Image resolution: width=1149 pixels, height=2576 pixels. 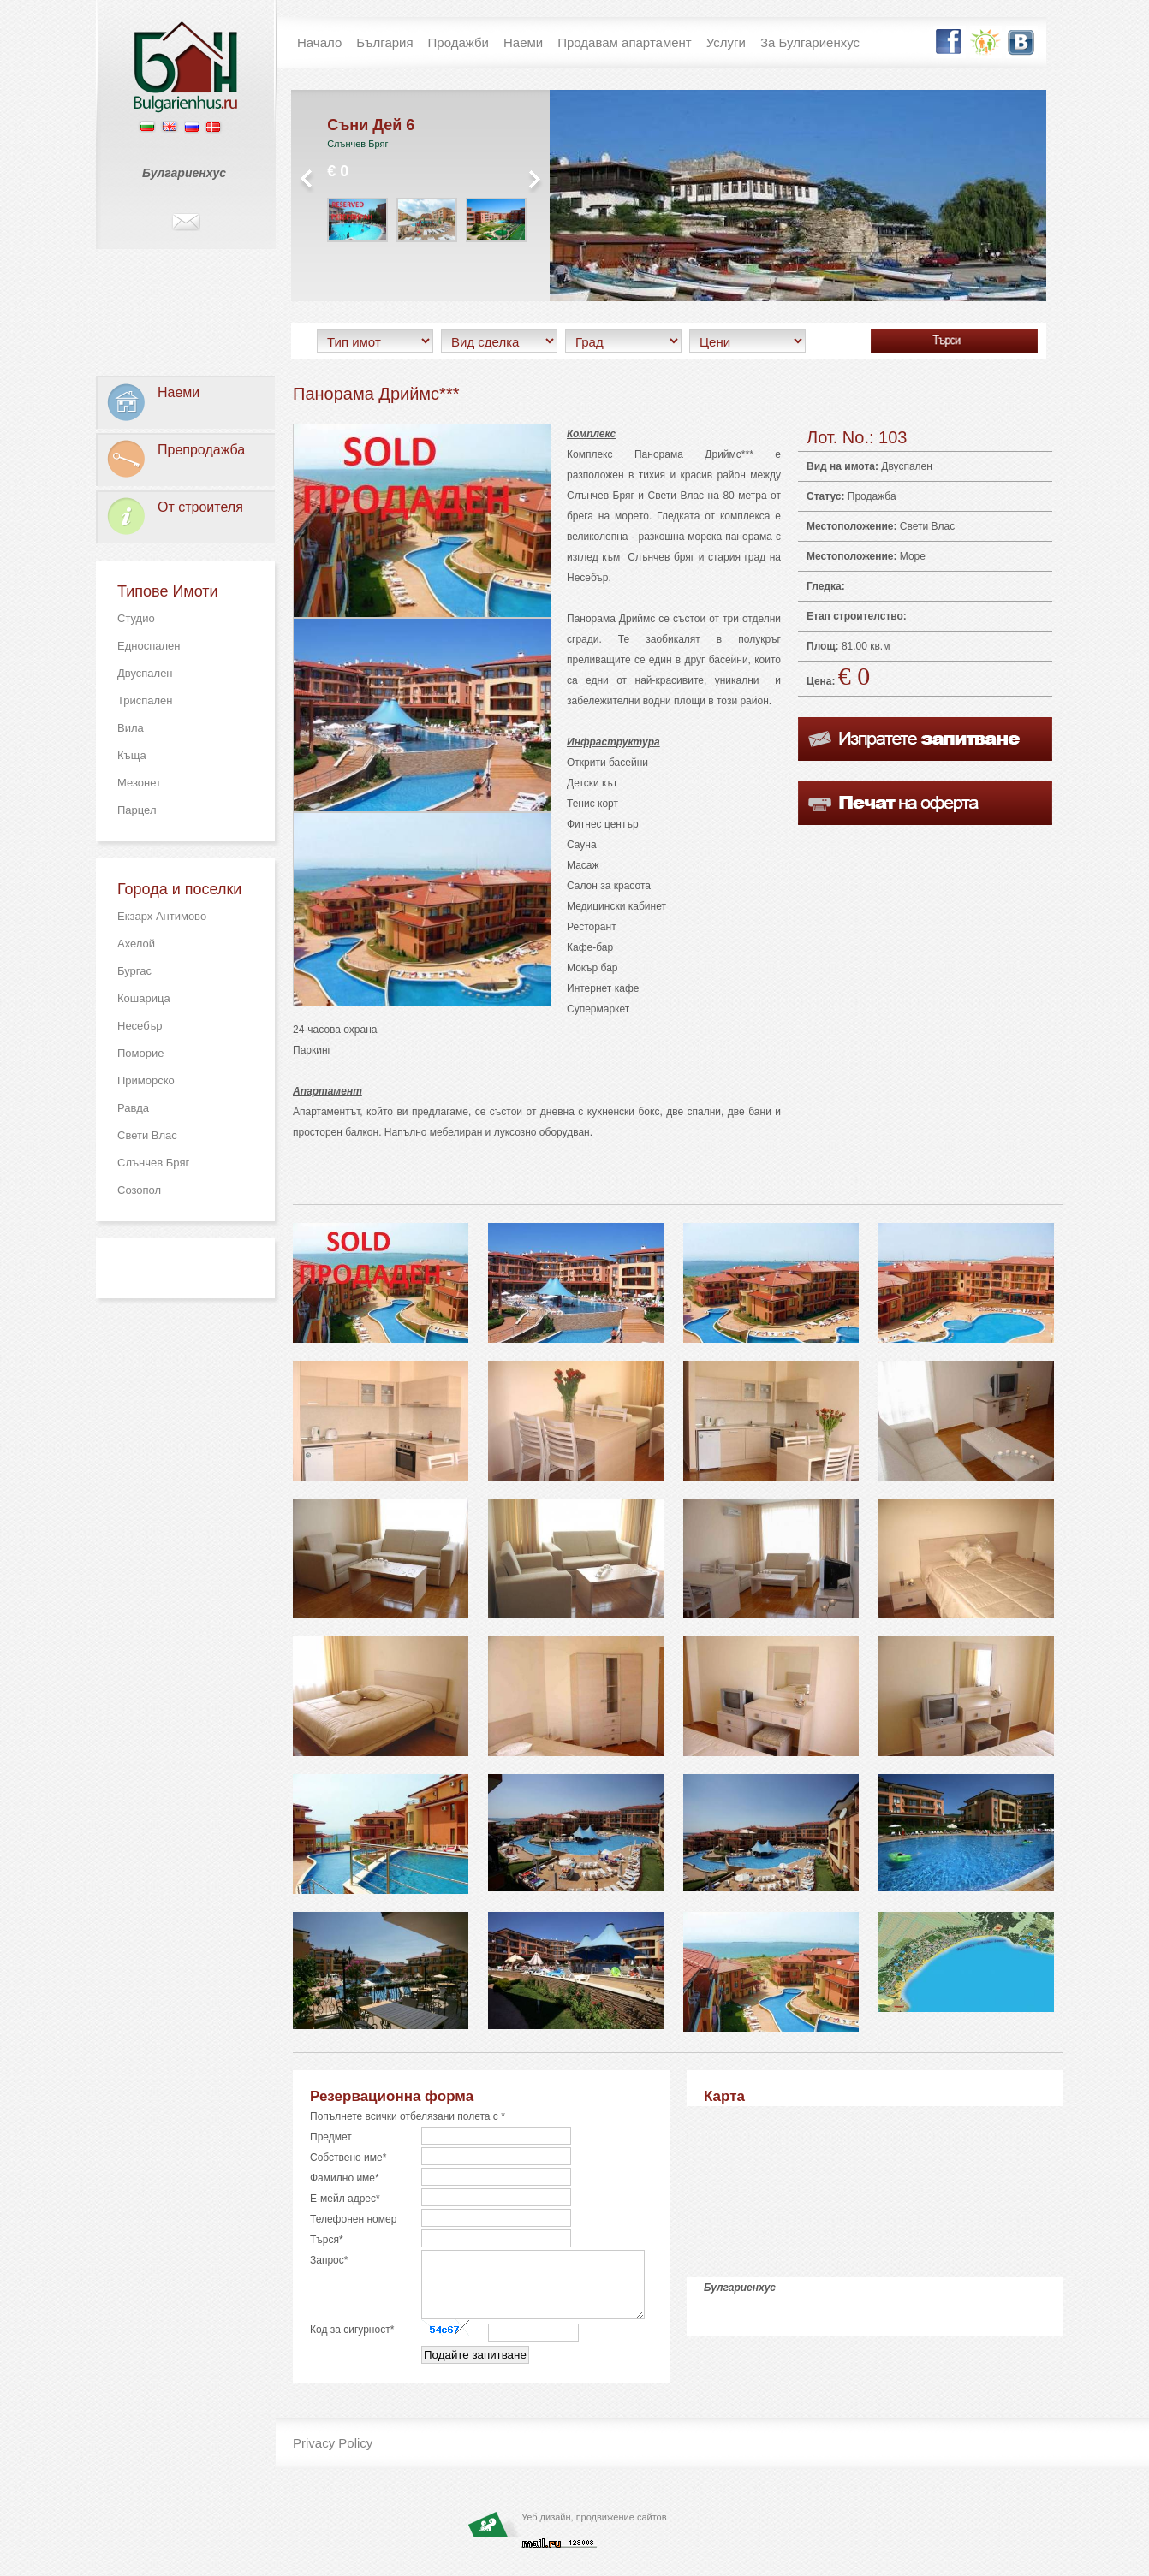 I want to click on Поморие, so click(x=140, y=1053).